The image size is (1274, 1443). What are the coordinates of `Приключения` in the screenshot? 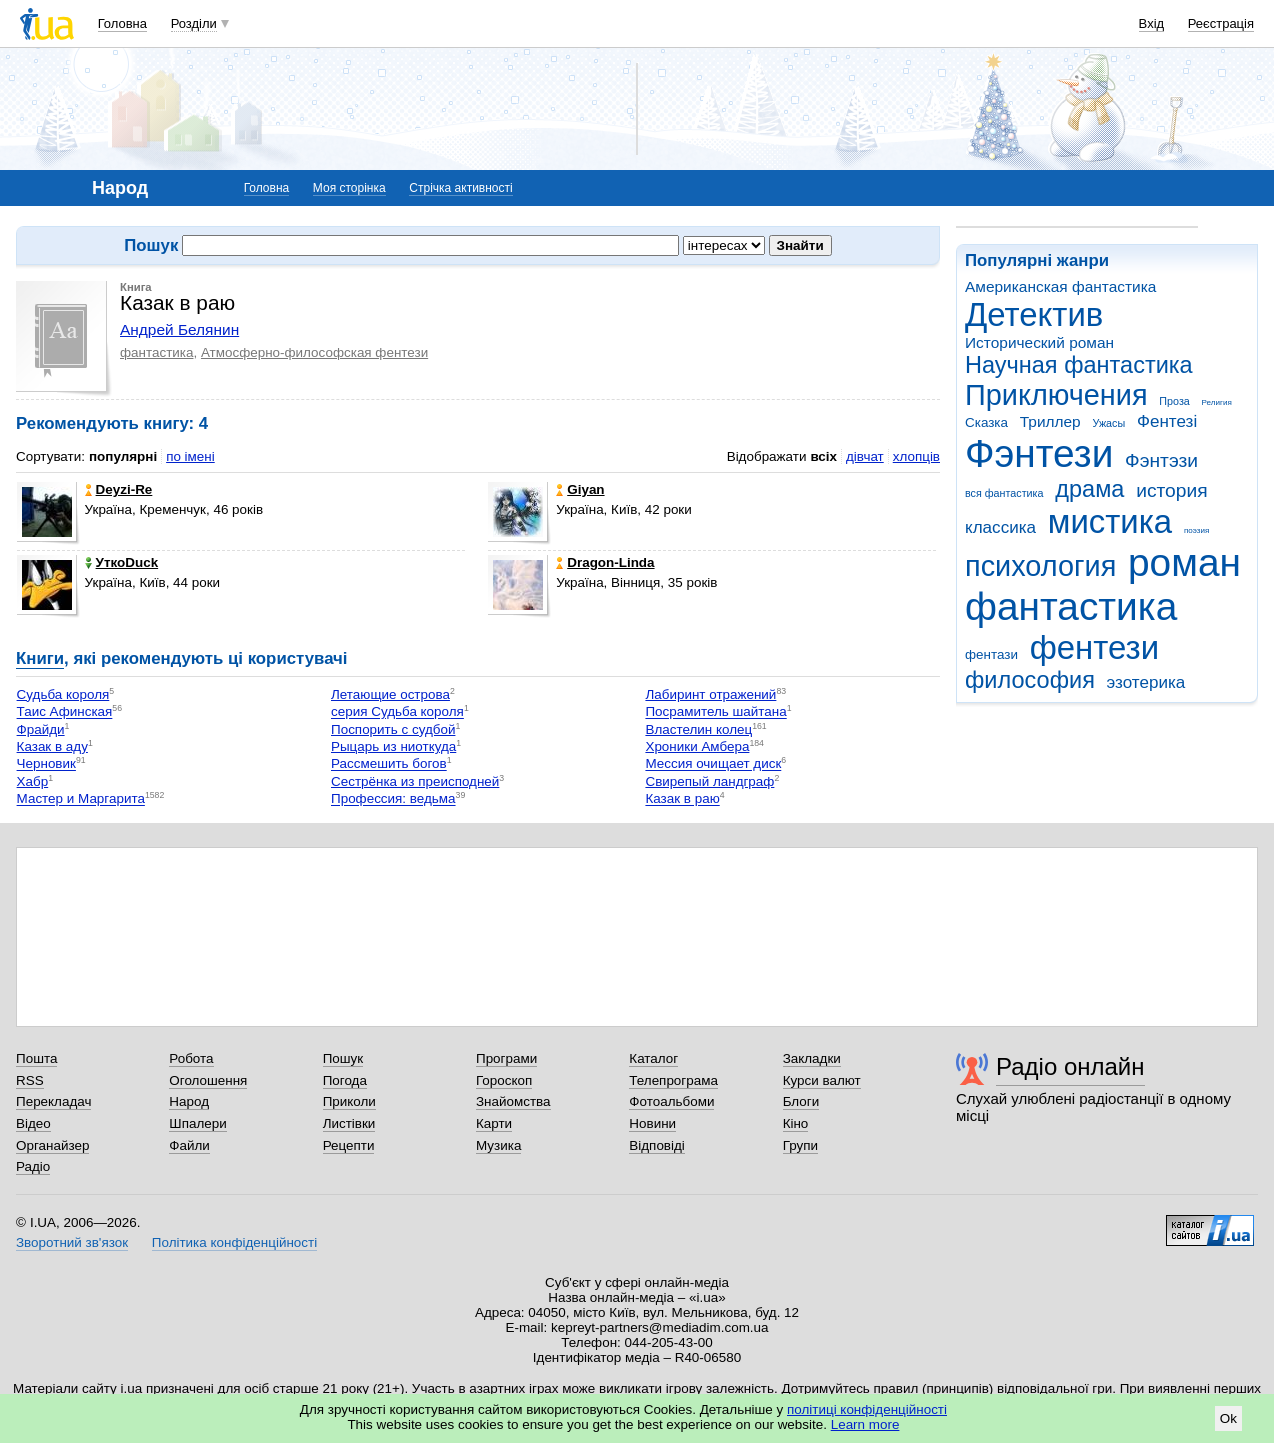 It's located at (1056, 395).